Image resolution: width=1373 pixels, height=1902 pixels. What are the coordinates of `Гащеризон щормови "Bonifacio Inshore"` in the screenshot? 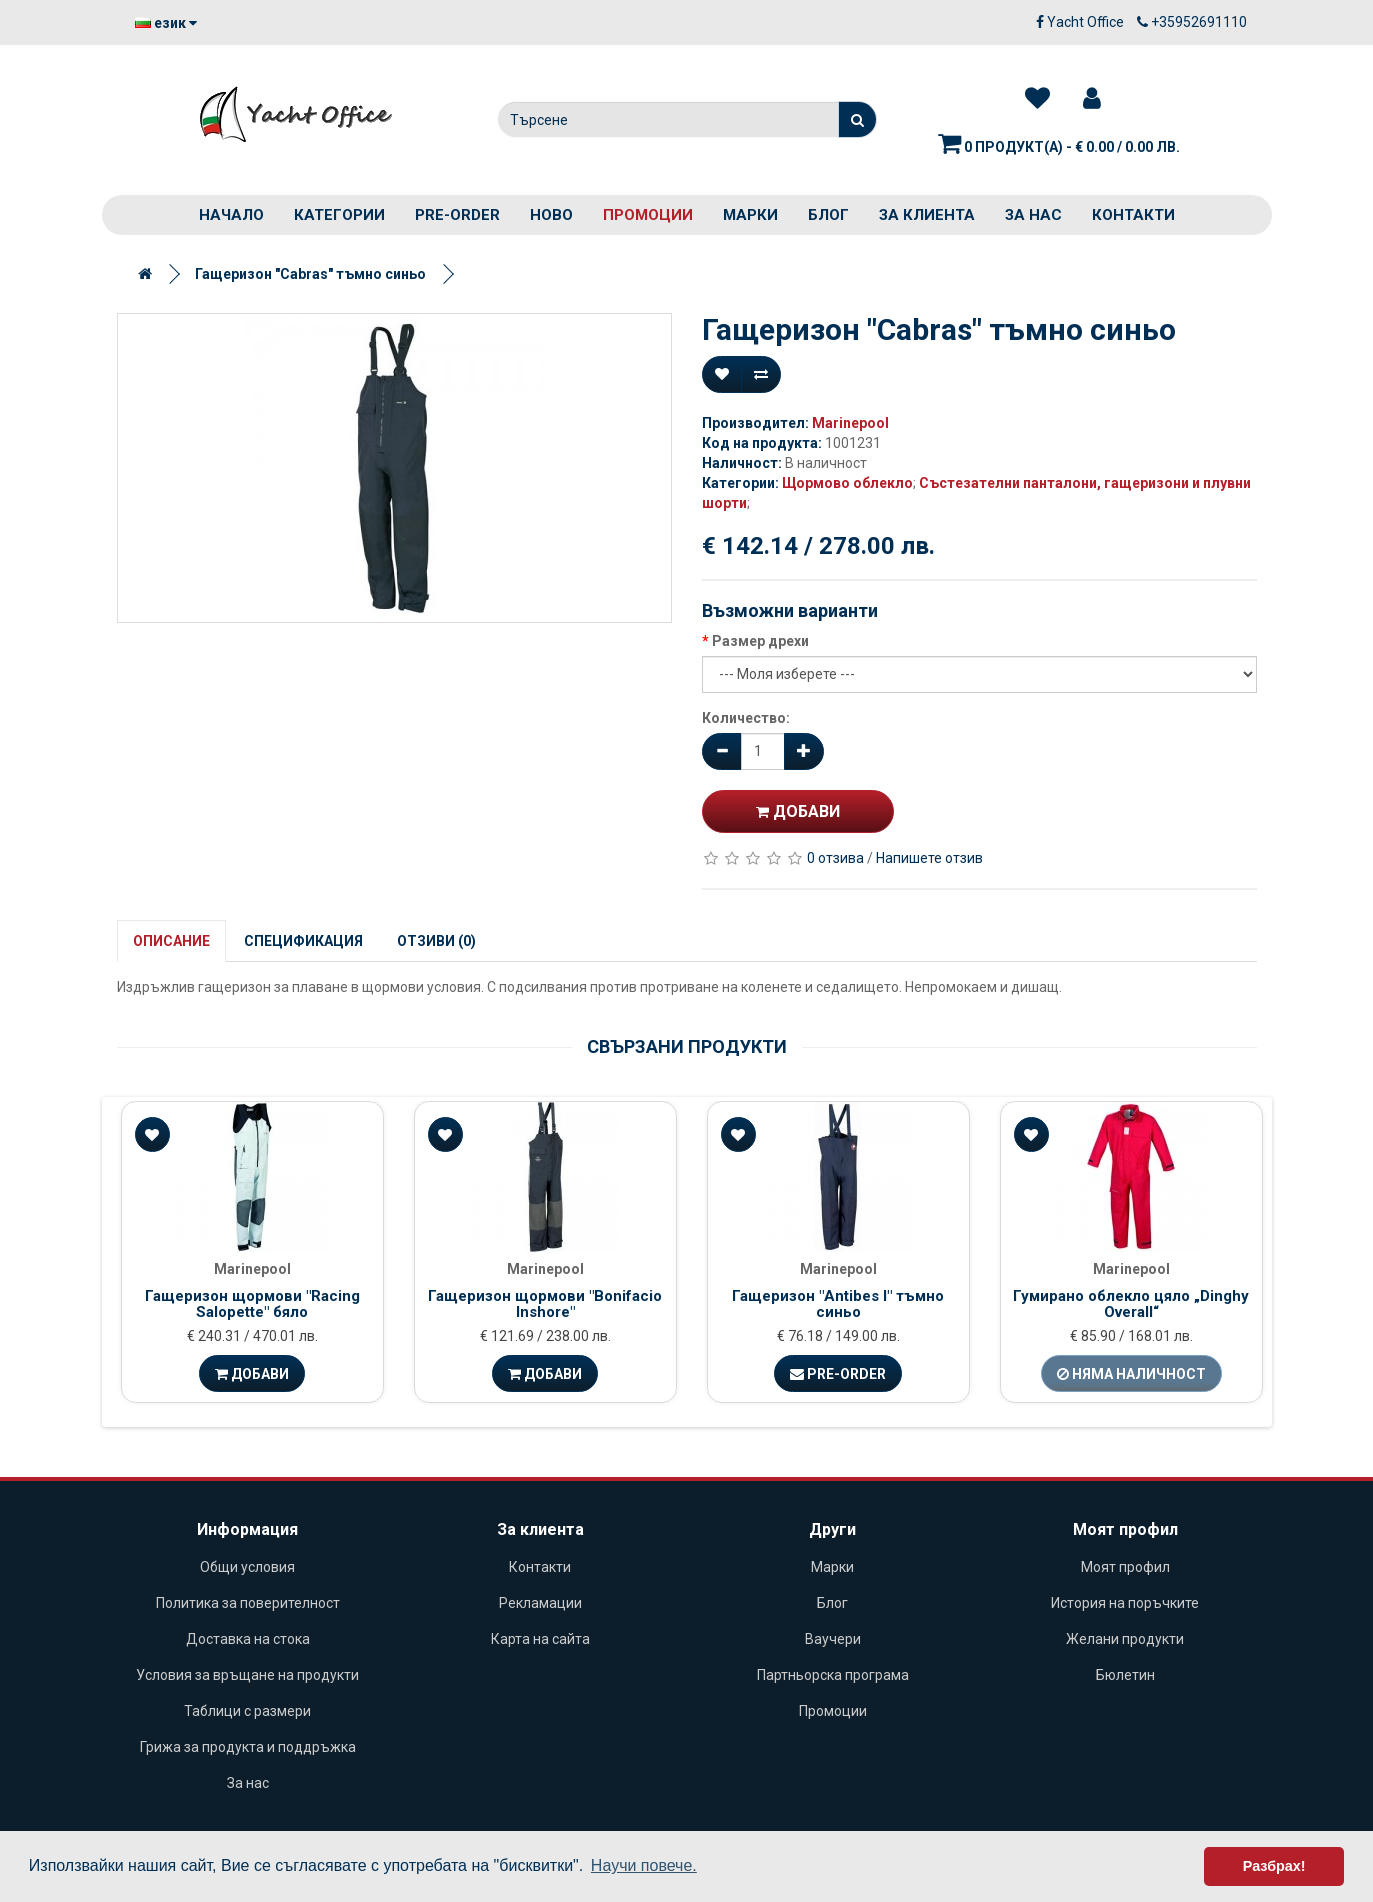 It's located at (545, 1304).